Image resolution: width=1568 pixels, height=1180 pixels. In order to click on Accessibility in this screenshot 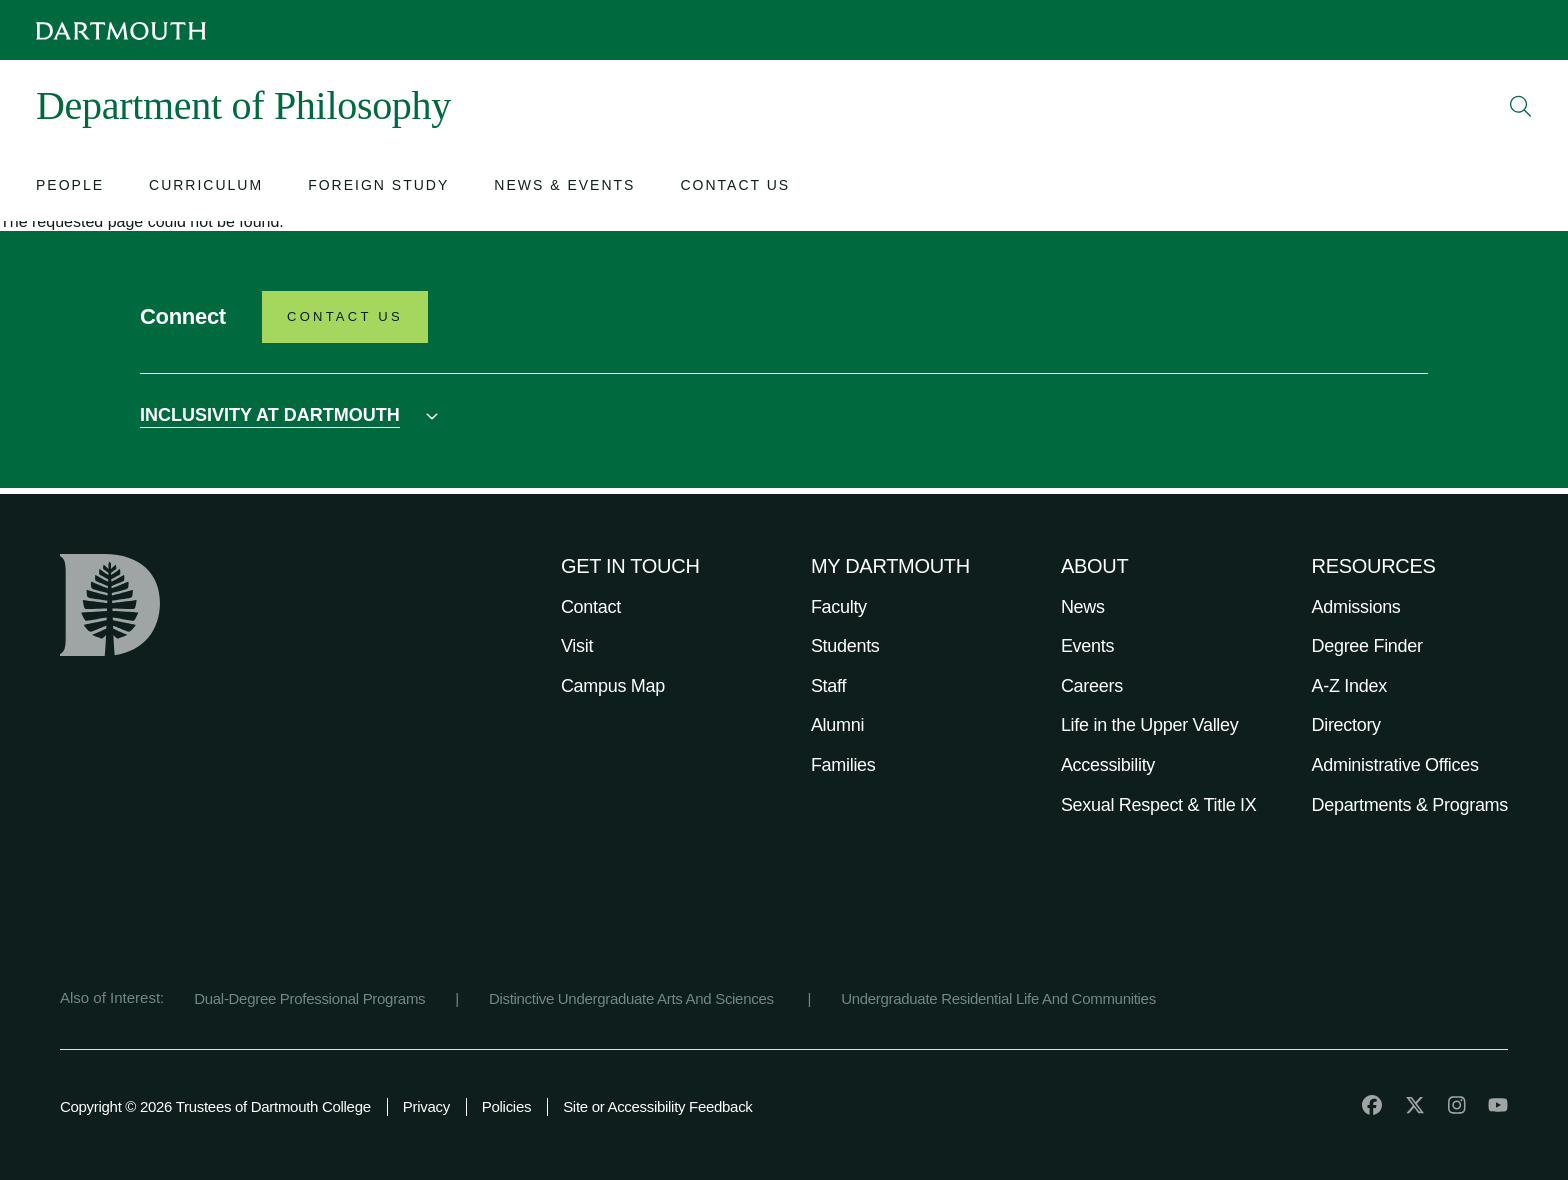, I will do `click(1108, 765)`.